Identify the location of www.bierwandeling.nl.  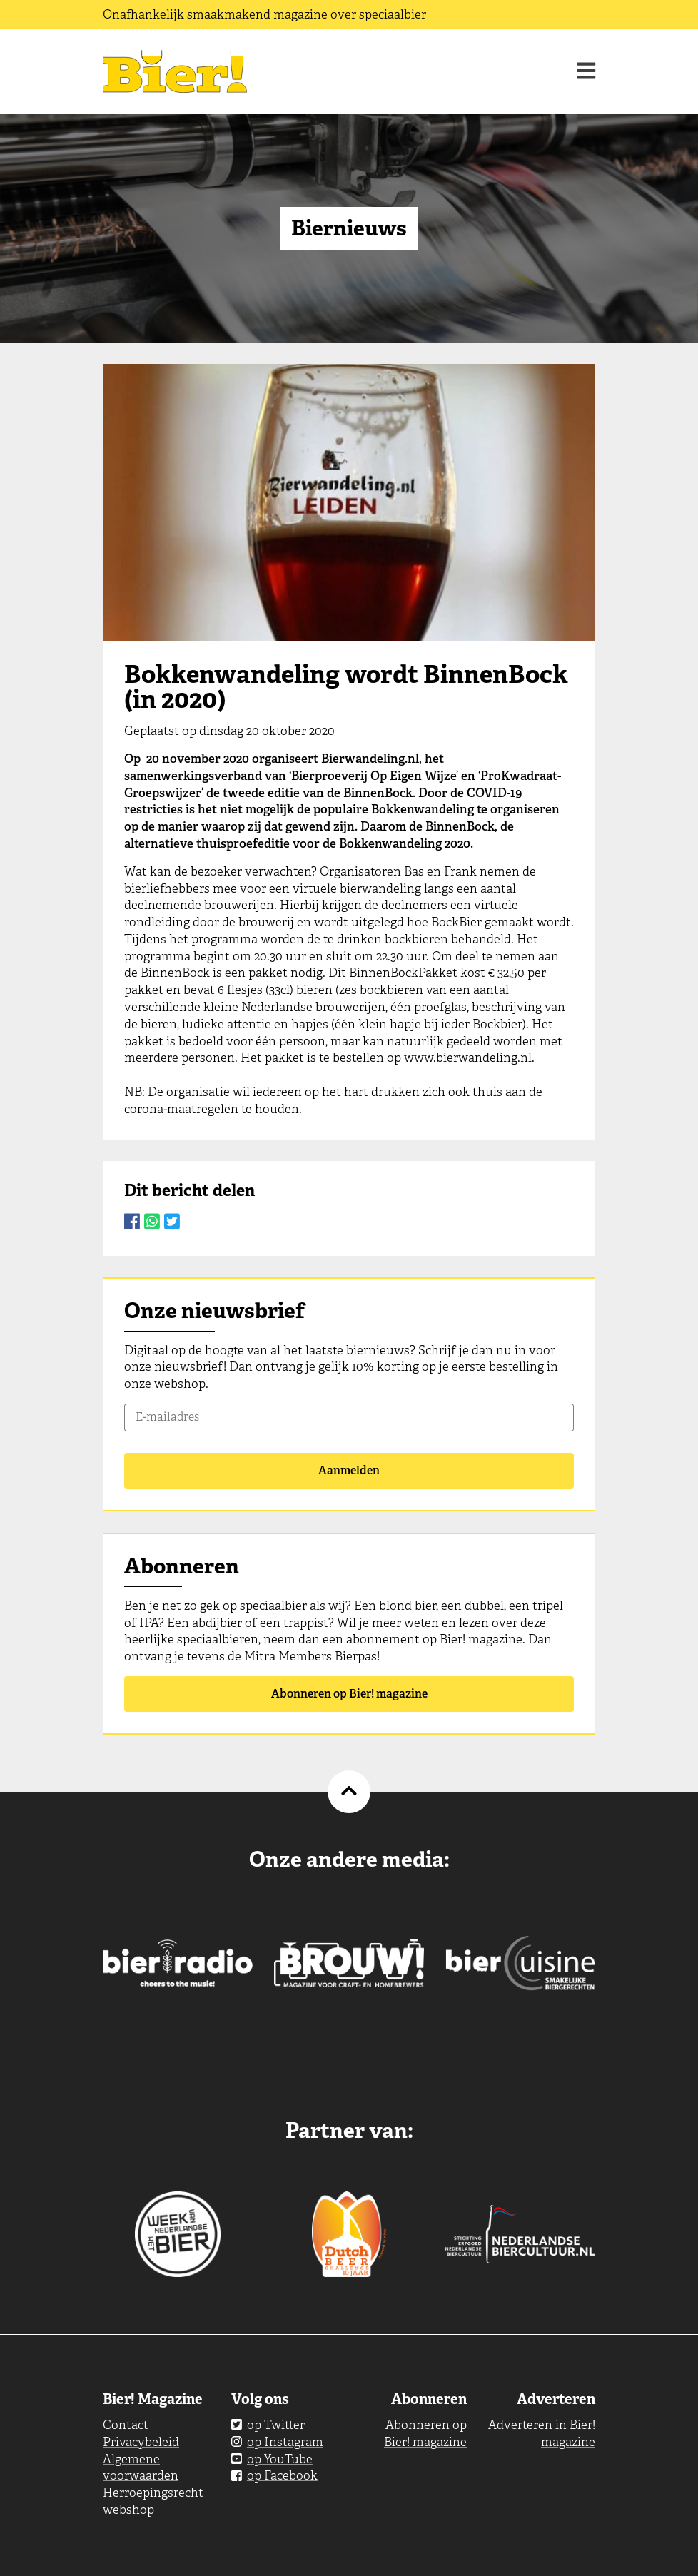
(468, 1057).